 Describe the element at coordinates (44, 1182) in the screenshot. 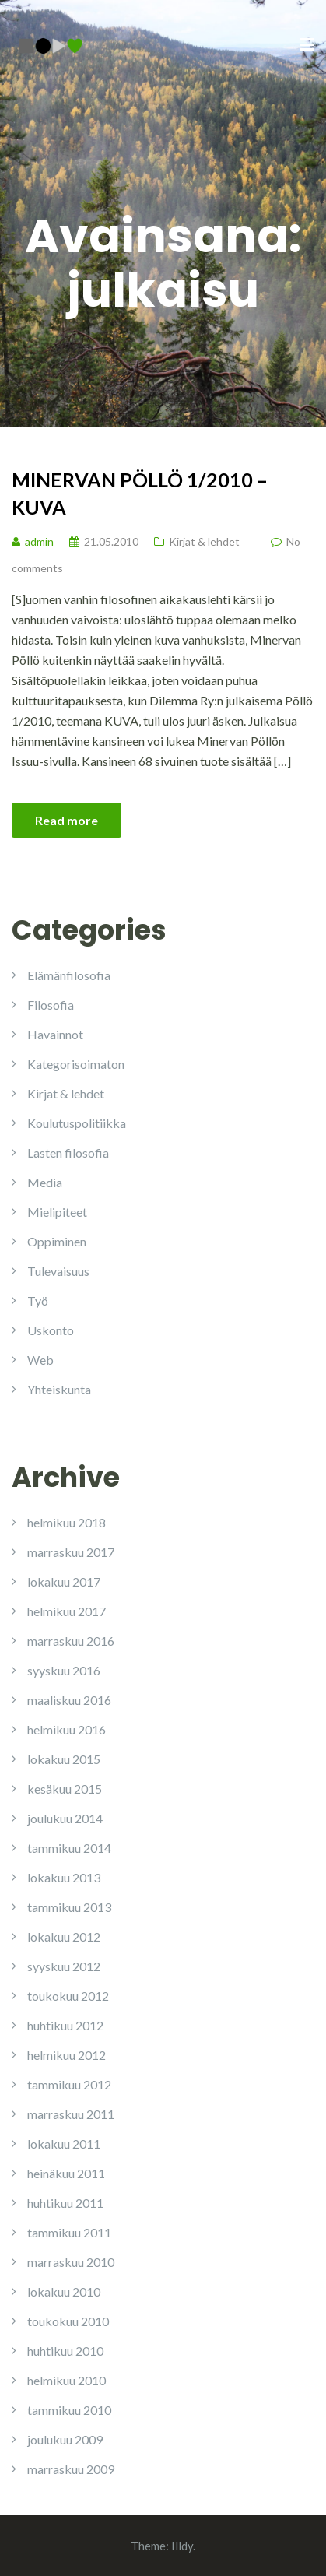

I see `Media` at that location.